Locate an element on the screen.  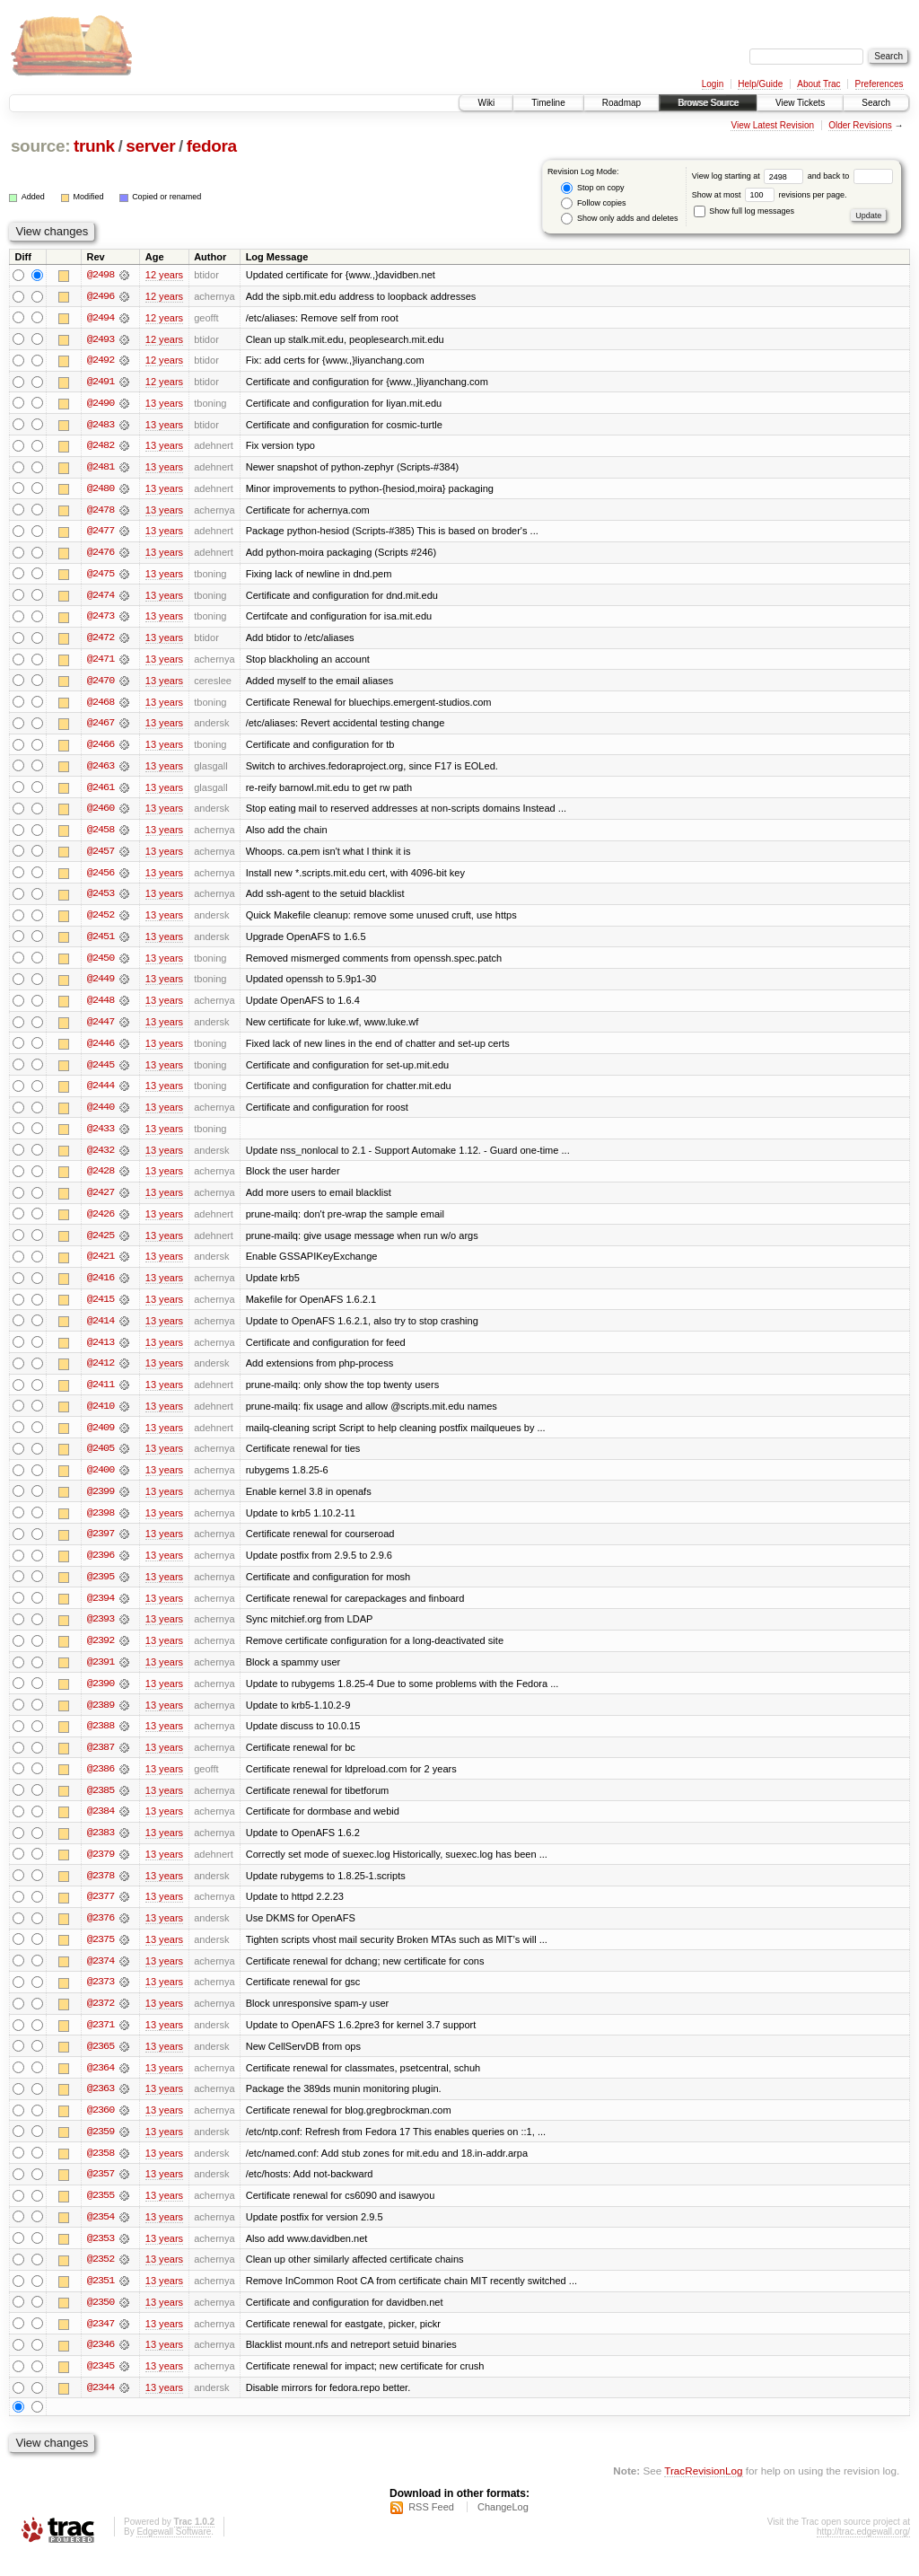
@2409 is located at coordinates (100, 1438).